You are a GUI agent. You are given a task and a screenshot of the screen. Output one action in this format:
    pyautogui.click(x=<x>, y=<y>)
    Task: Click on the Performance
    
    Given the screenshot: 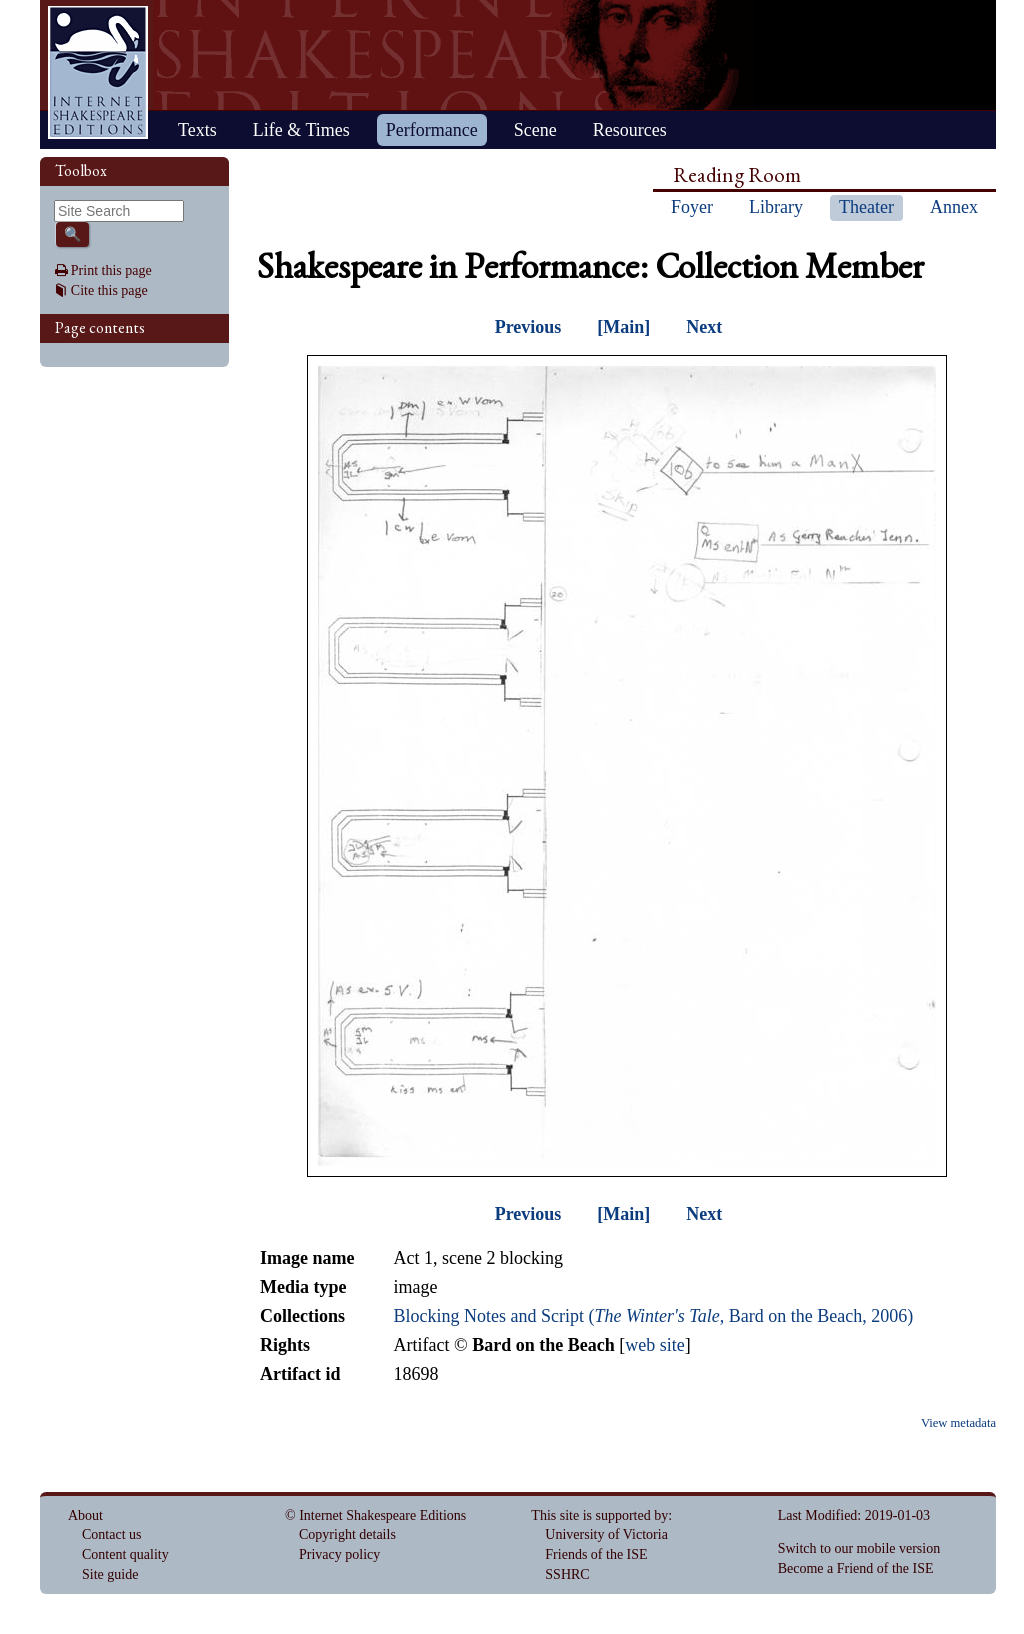 What is the action you would take?
    pyautogui.click(x=432, y=130)
    